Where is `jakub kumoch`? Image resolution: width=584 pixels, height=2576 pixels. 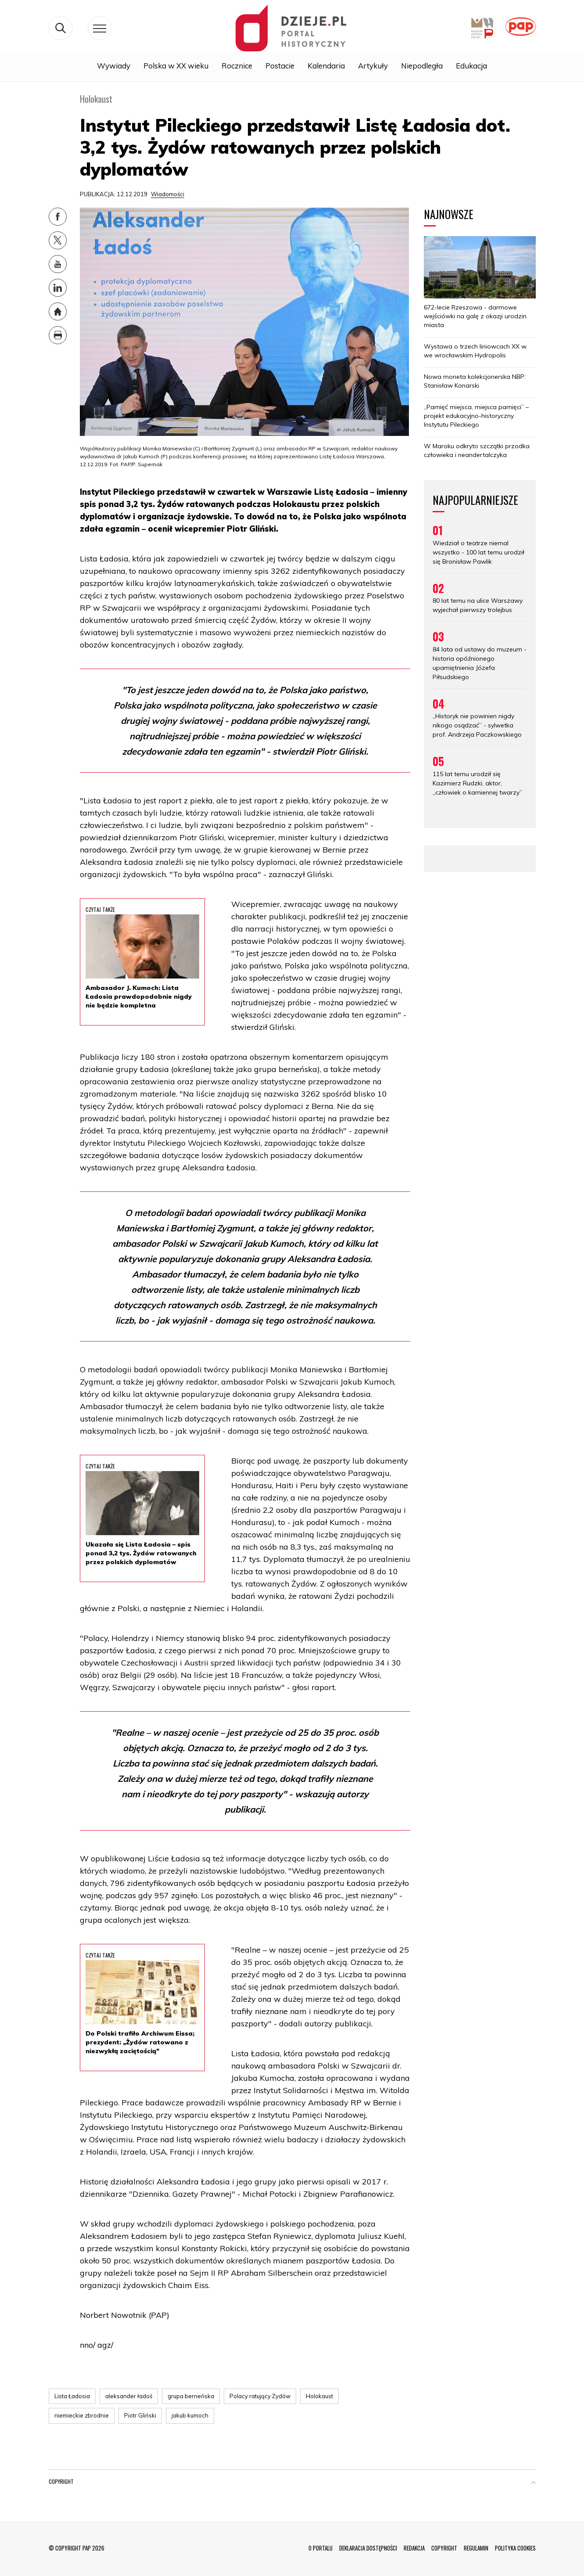 jakub kumoch is located at coordinates (190, 2415).